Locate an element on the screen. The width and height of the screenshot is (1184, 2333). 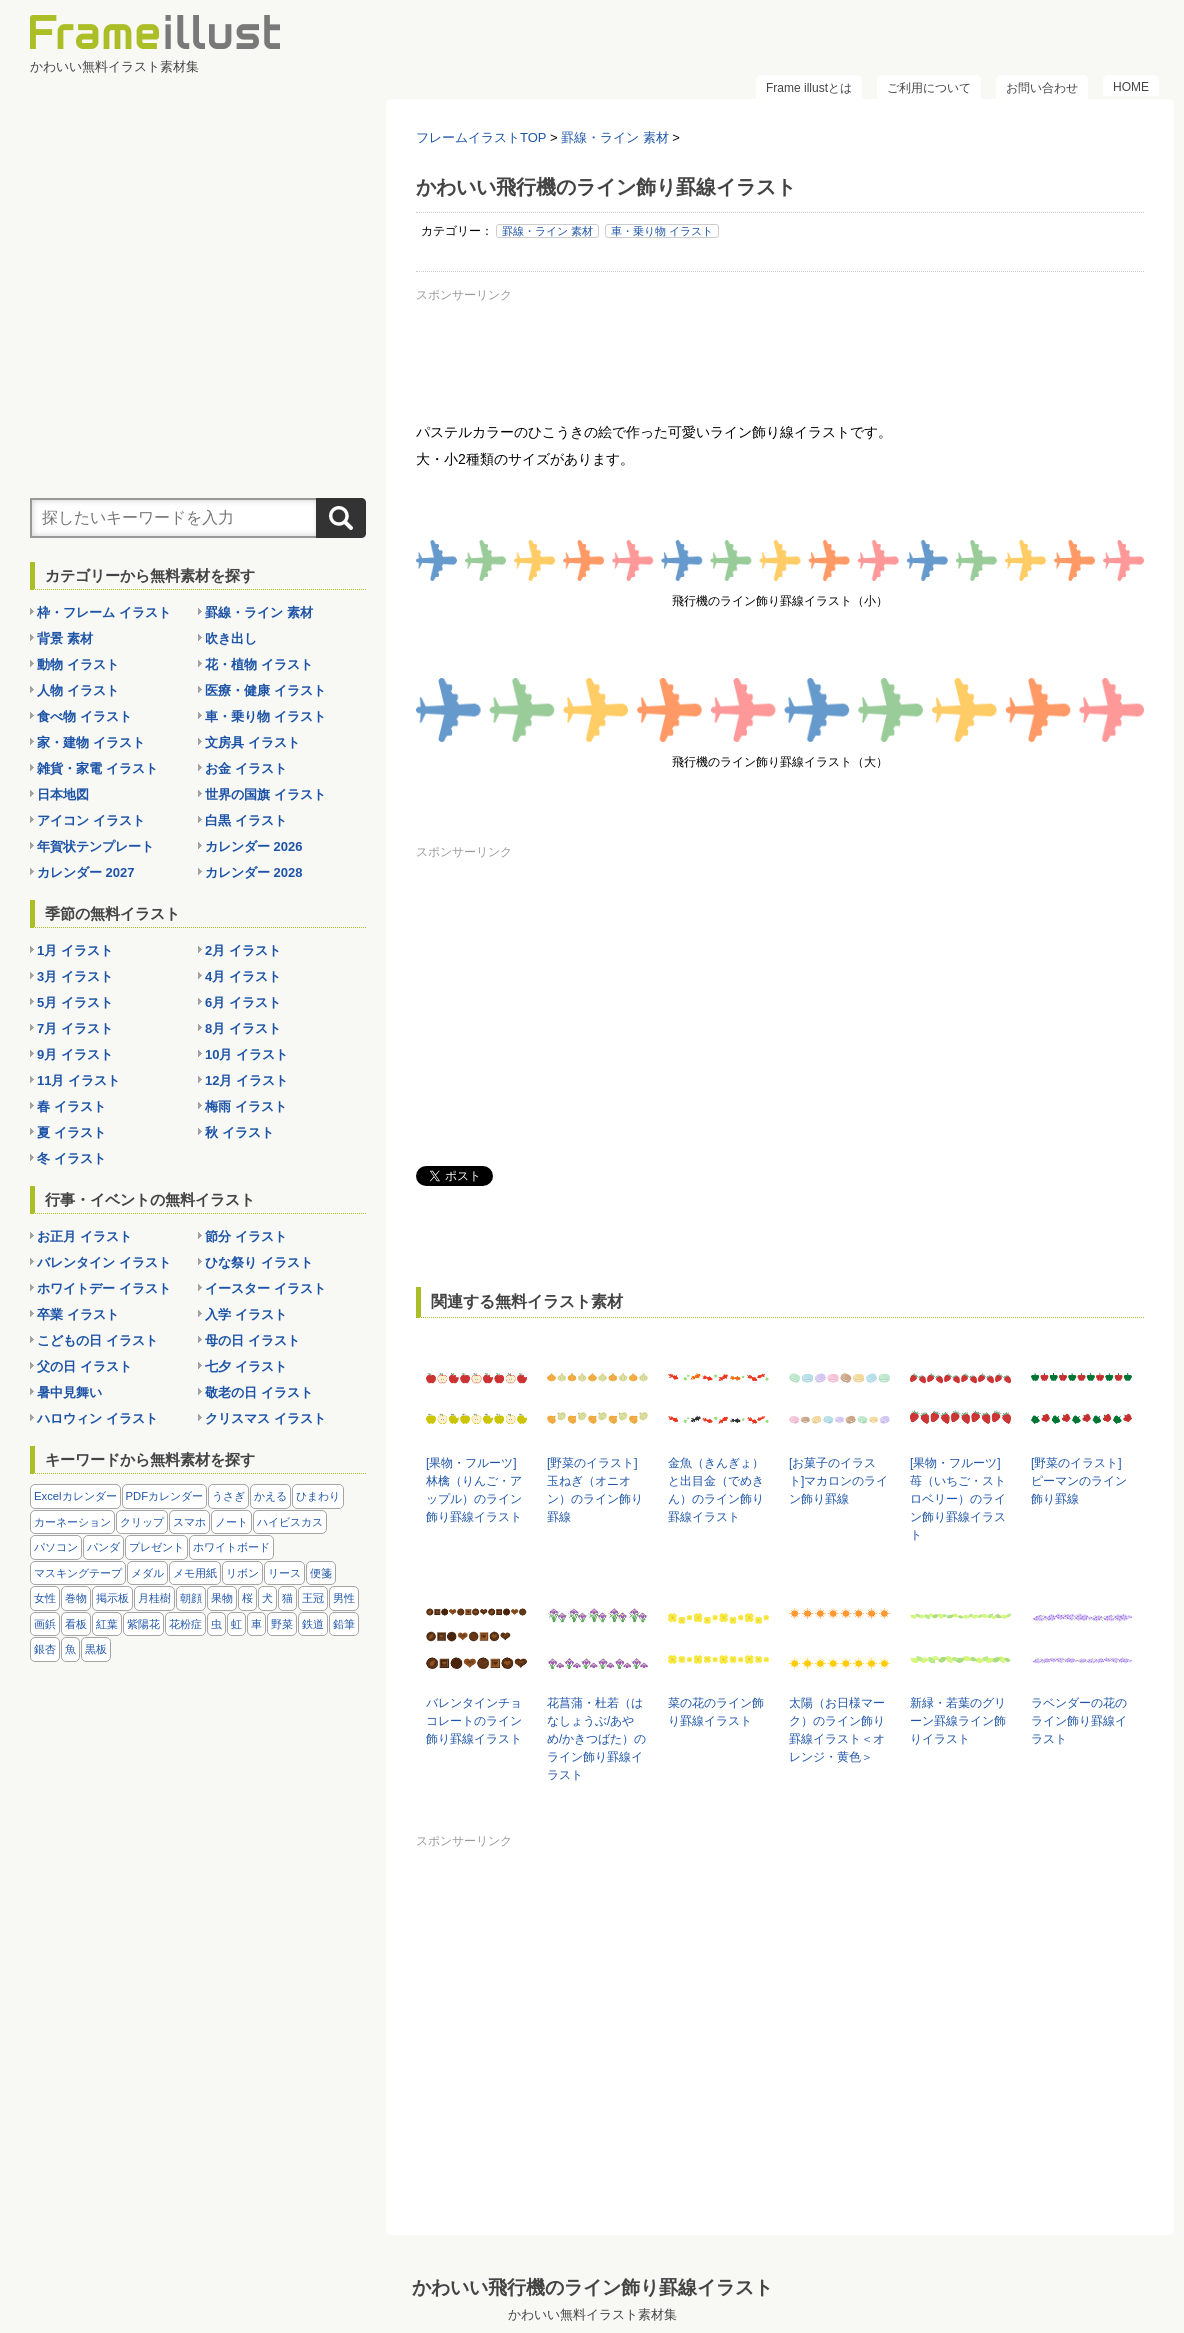
鉄道 [鉄道 (10個の項目)] is located at coordinates (313, 1624).